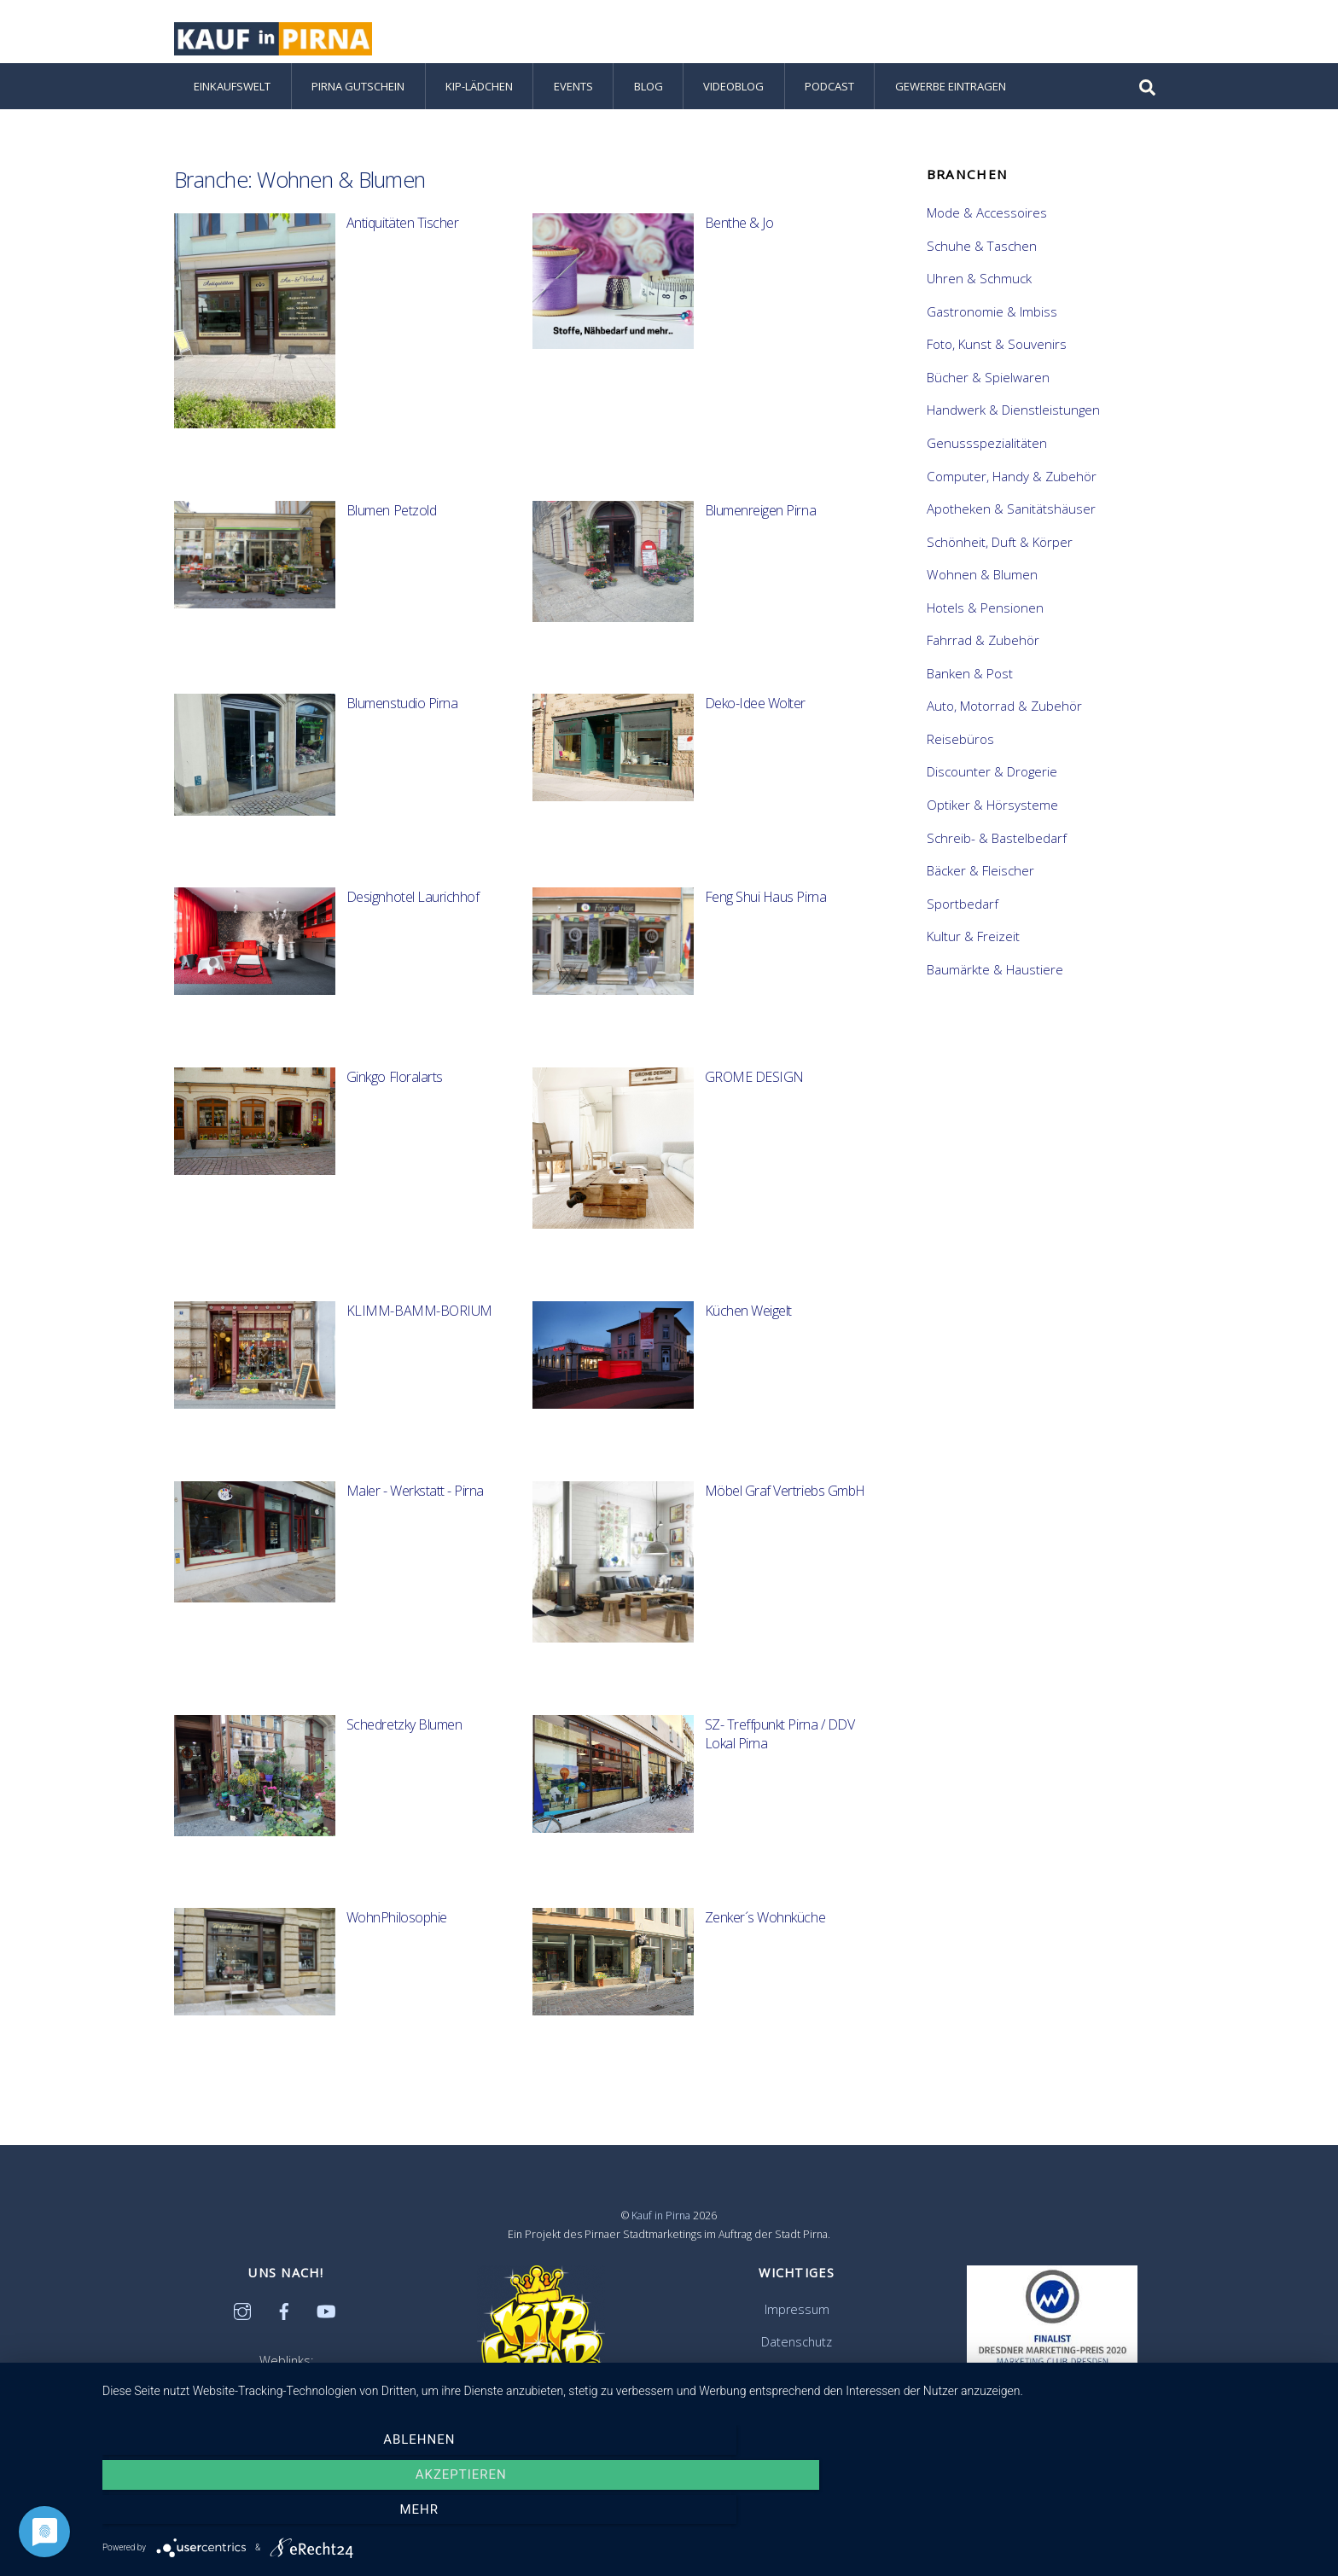 The height and width of the screenshot is (2576, 1338). I want to click on Blog, so click(648, 104).